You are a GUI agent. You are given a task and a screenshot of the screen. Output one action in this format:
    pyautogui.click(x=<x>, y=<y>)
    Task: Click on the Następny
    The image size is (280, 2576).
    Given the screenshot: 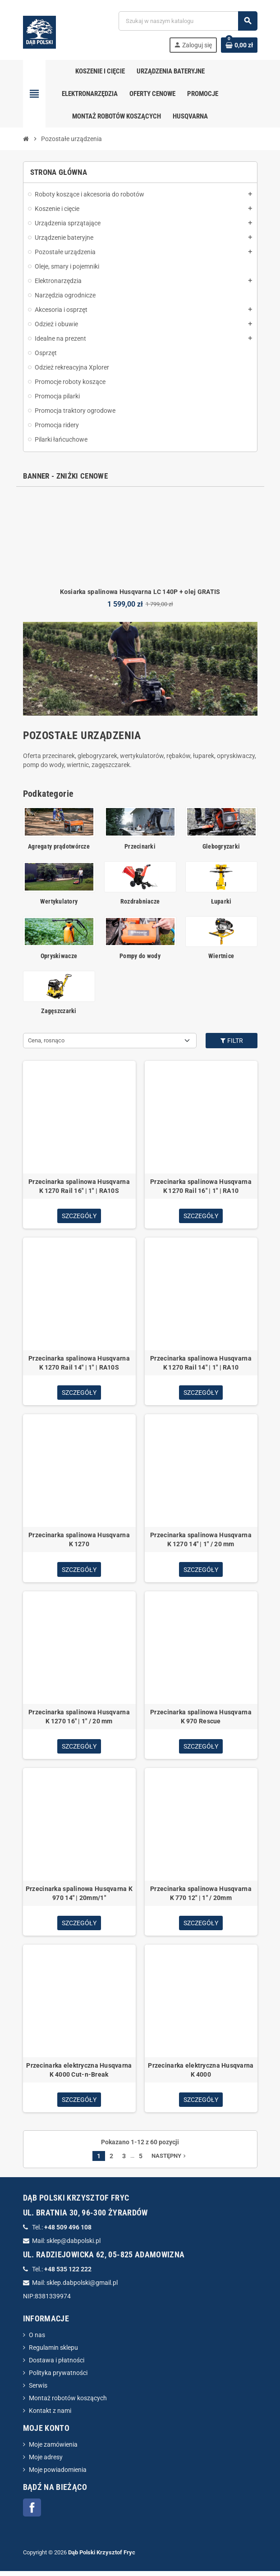 What is the action you would take?
    pyautogui.click(x=169, y=2160)
    